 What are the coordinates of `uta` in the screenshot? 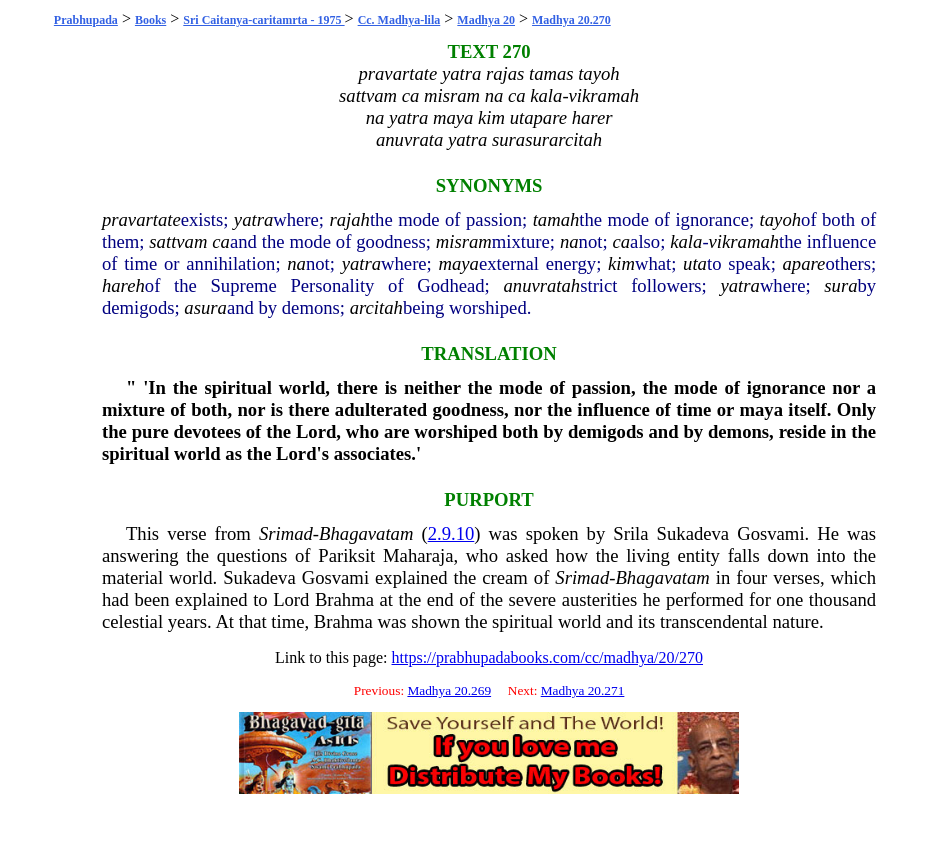 It's located at (695, 263).